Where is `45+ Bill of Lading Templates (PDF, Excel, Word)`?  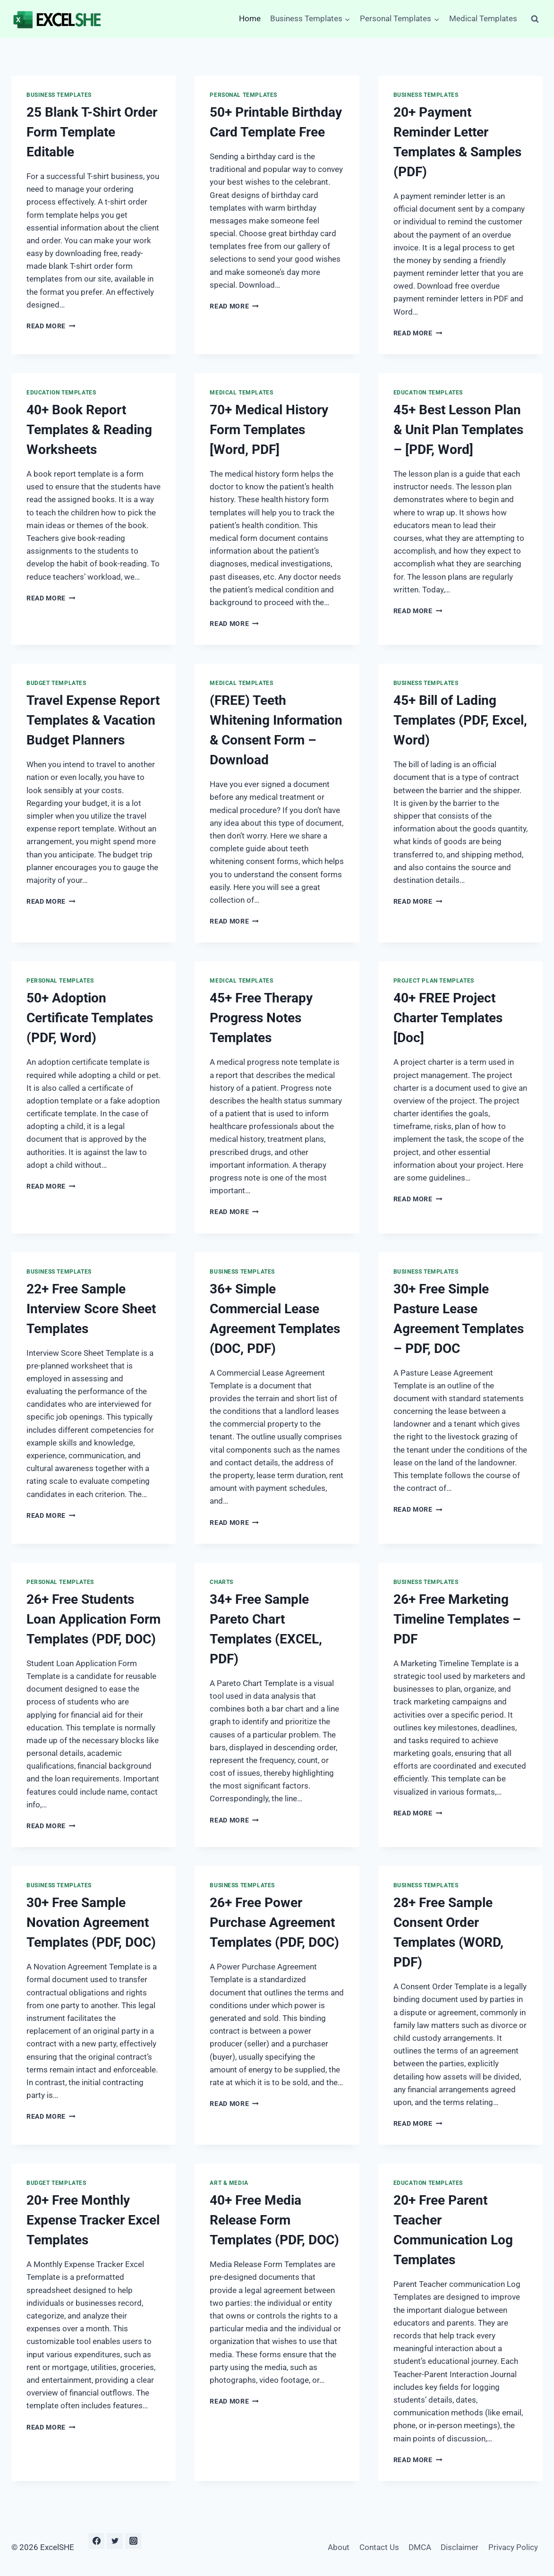 45+ Bill of Lading Templates (PDF, Excel, Word) is located at coordinates (460, 720).